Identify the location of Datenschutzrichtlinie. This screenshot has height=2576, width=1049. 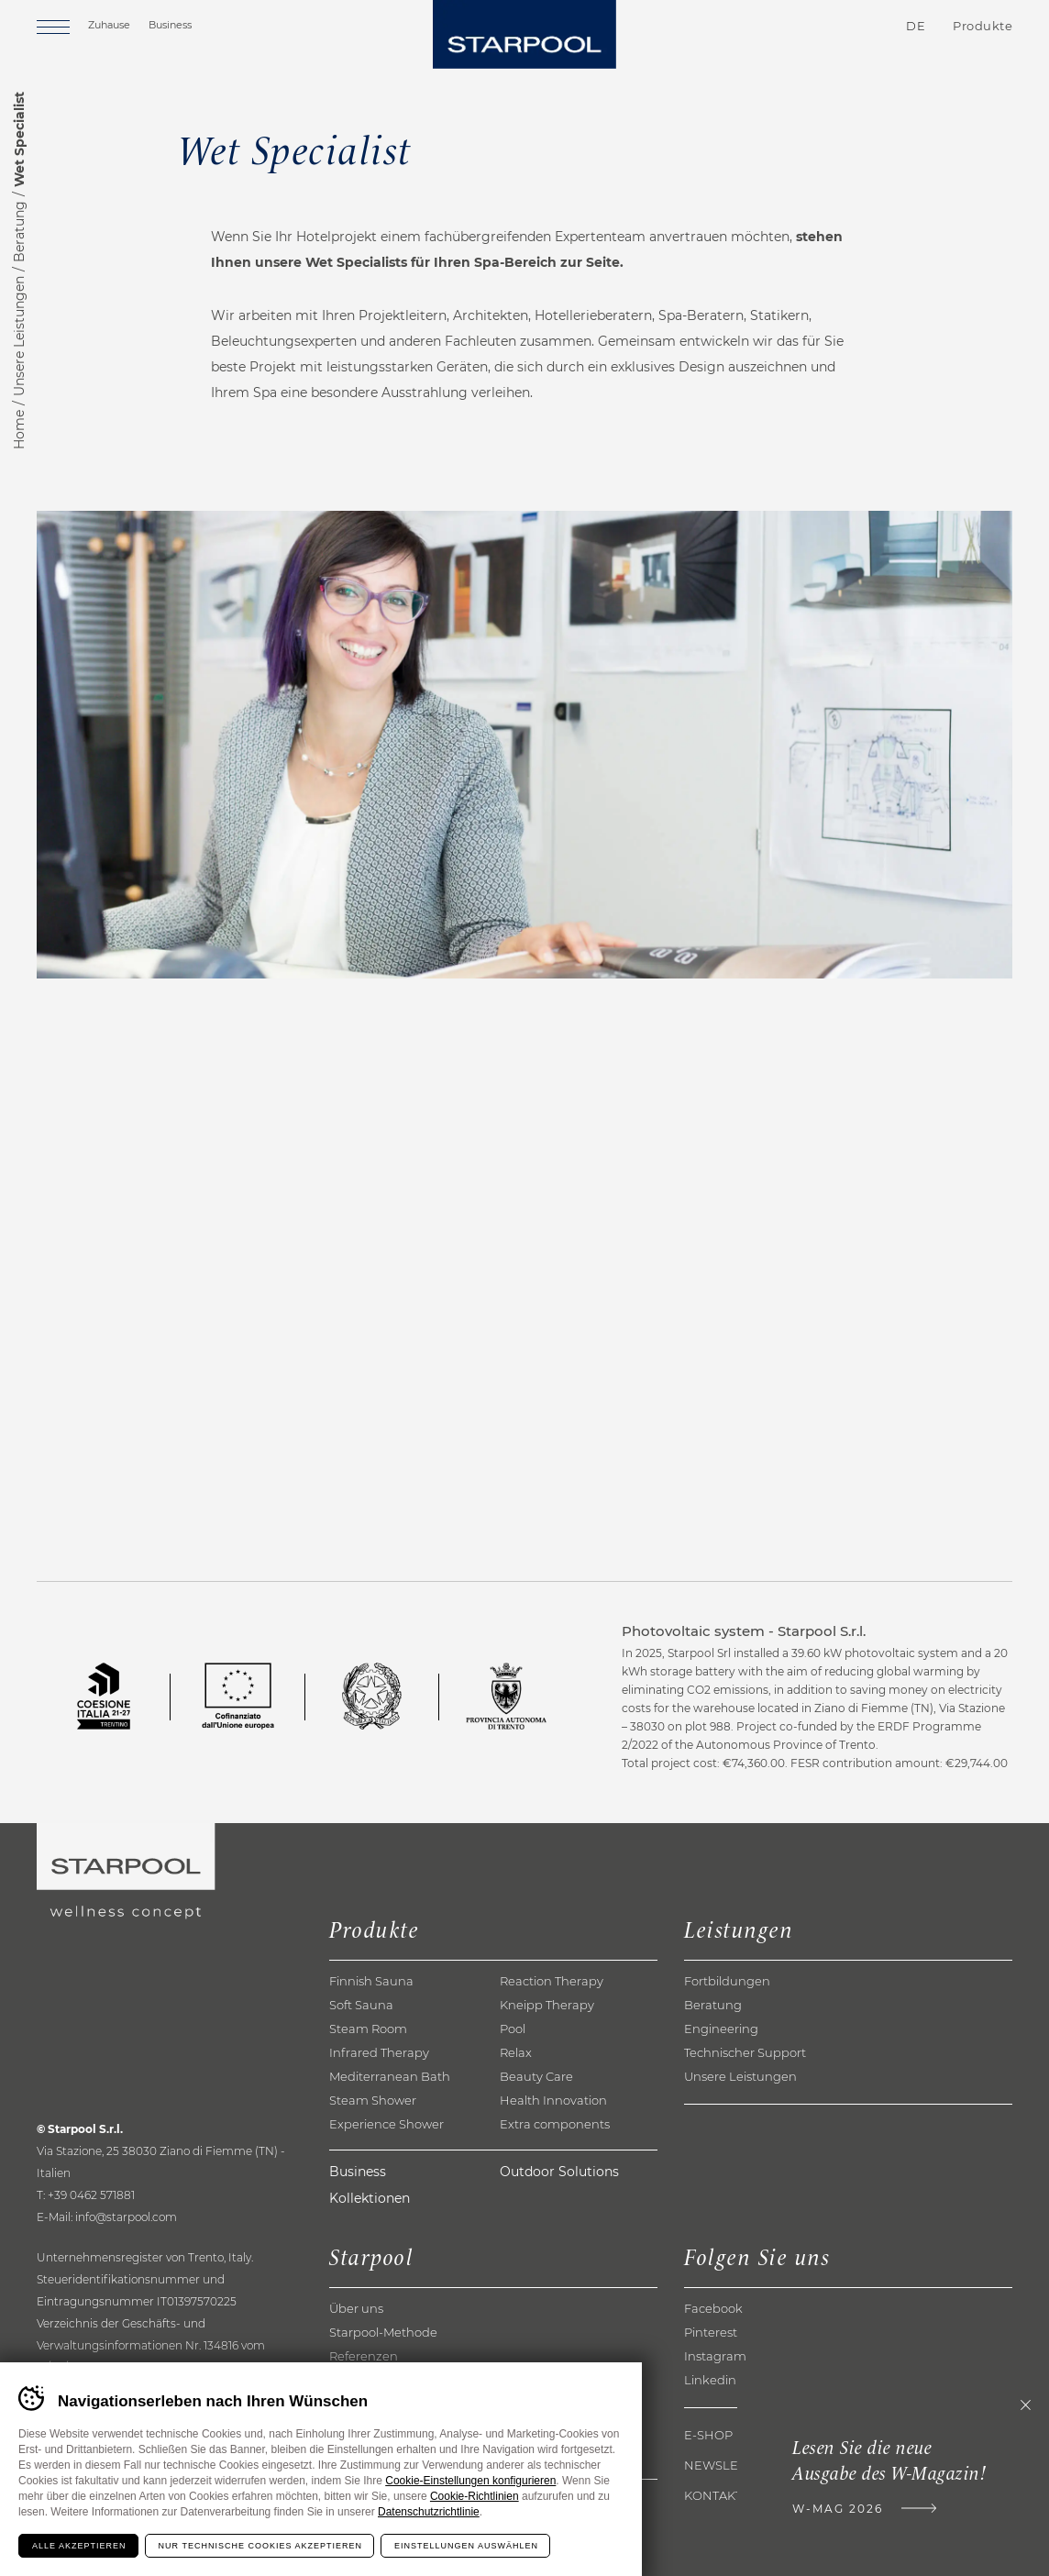
(429, 2511).